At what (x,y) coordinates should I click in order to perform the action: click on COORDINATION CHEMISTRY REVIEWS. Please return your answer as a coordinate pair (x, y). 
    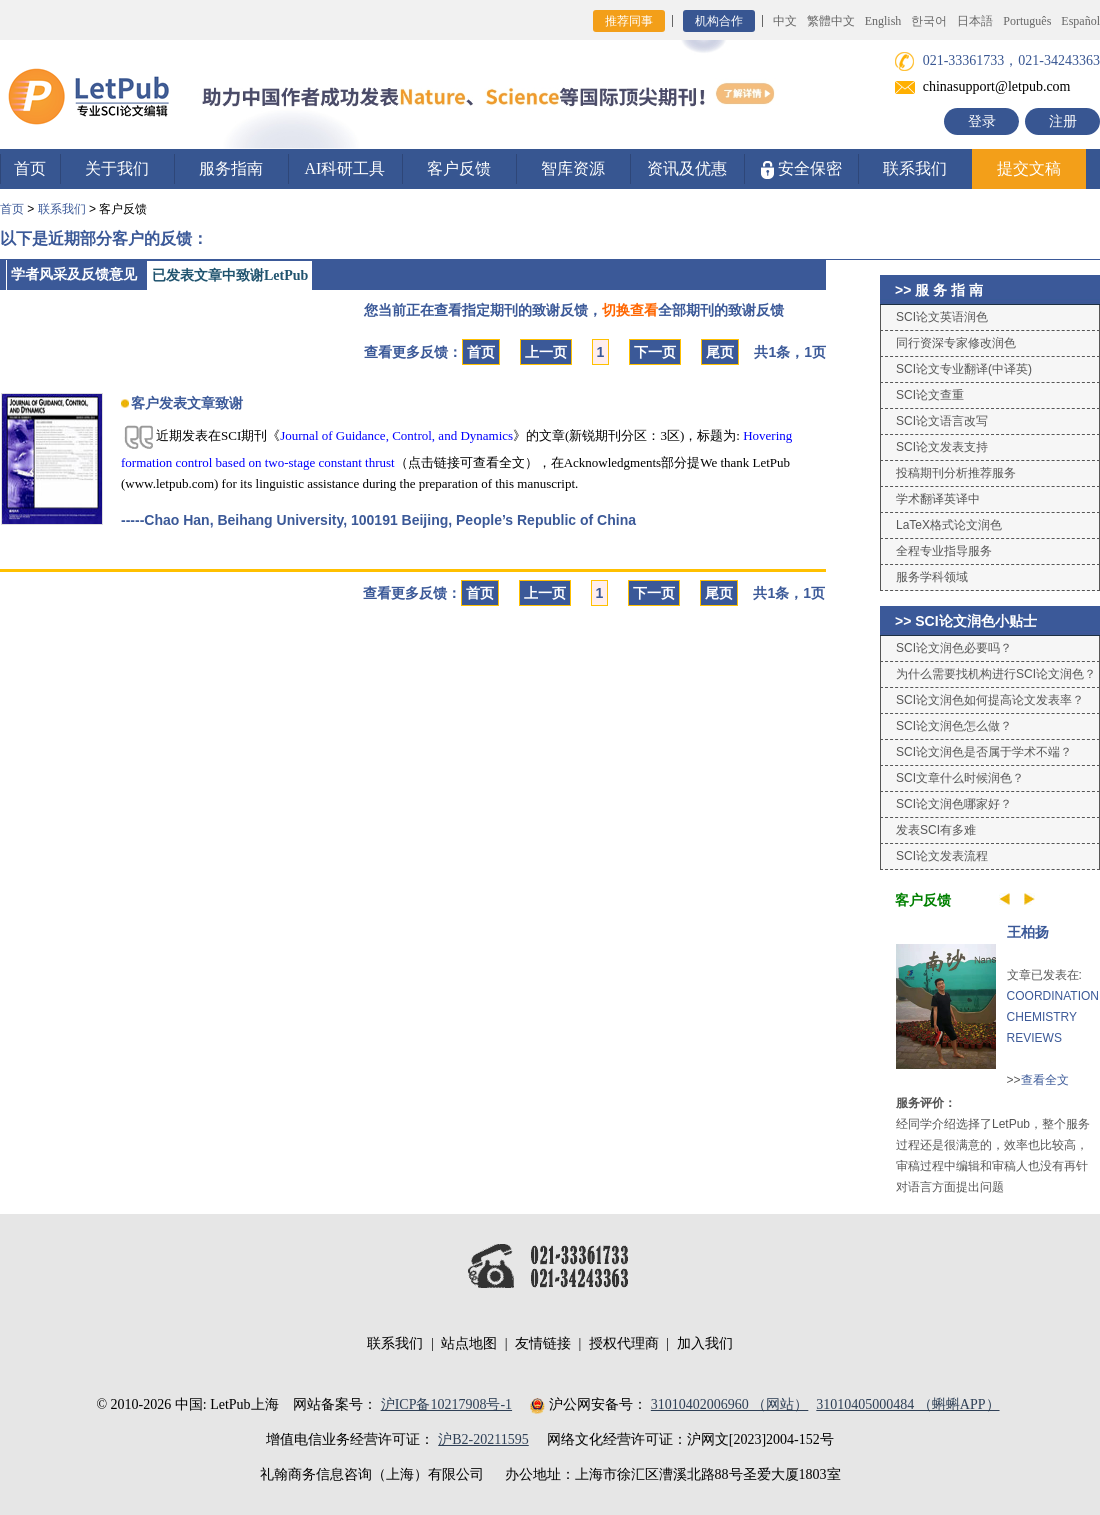
    Looking at the image, I should click on (1053, 1017).